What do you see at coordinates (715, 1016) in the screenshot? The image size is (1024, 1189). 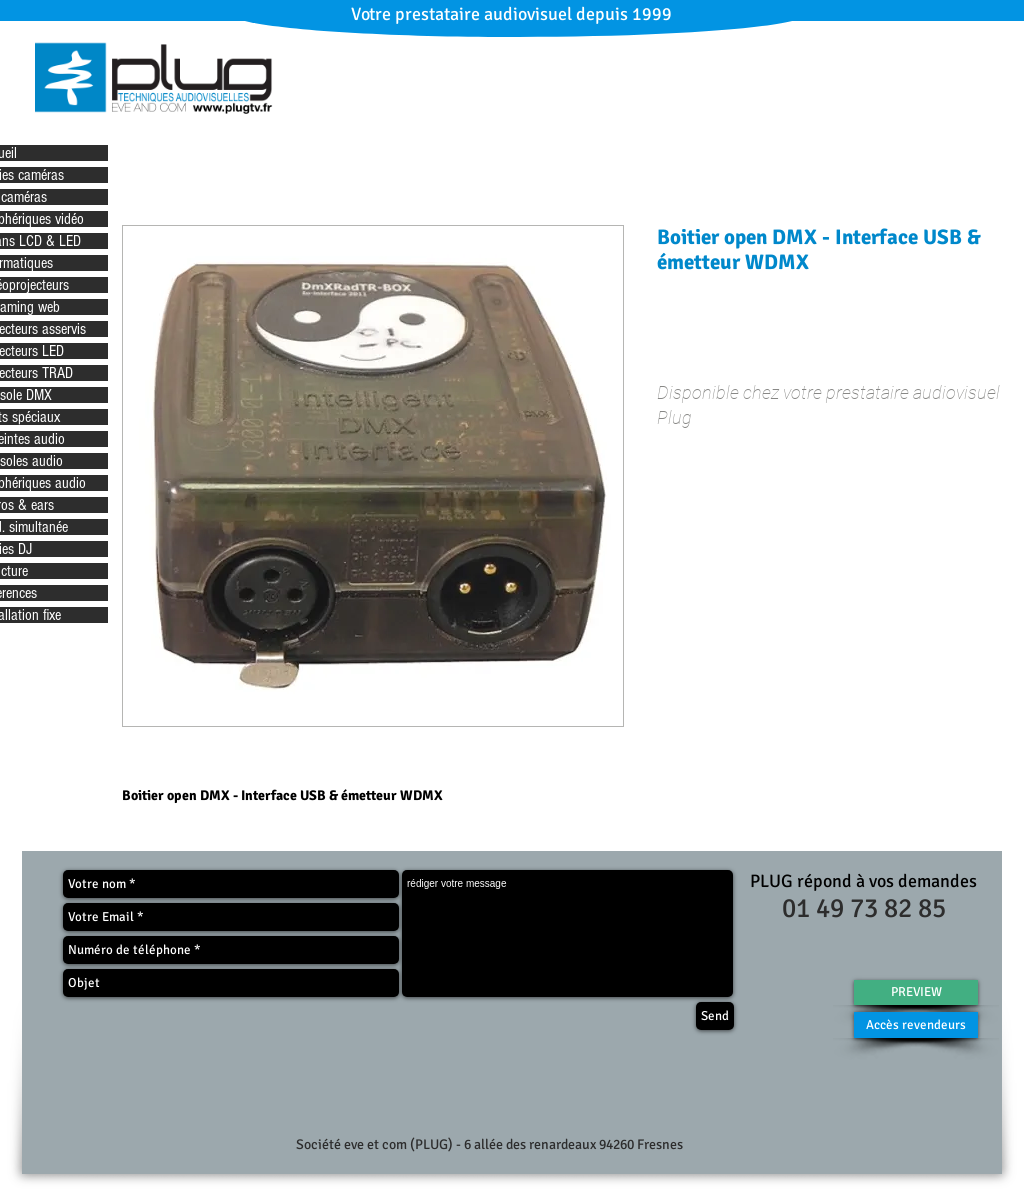 I see `[Send]` at bounding box center [715, 1016].